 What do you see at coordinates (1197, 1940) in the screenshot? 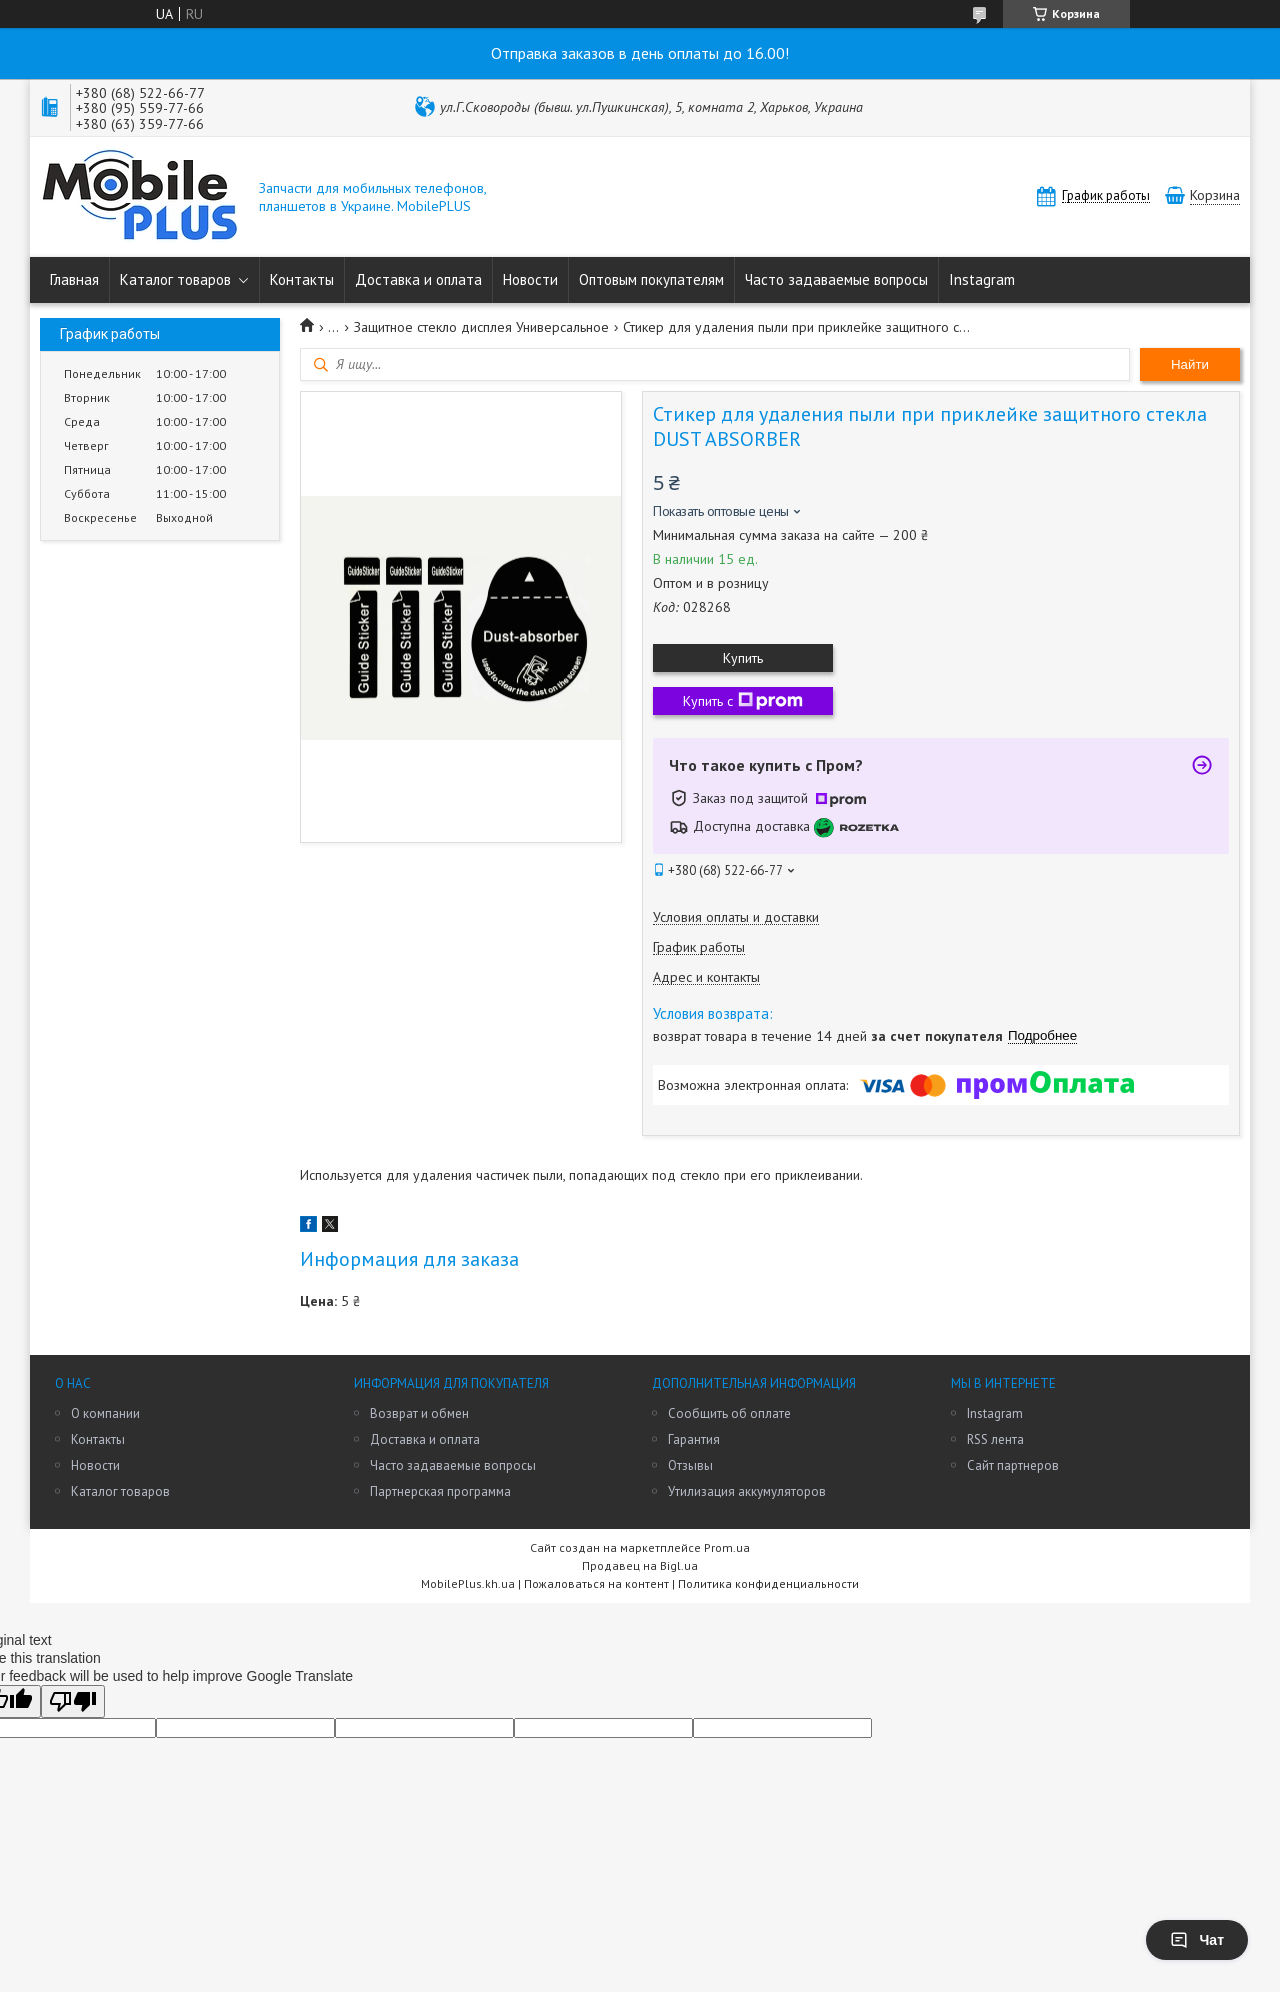
I see `Чат` at bounding box center [1197, 1940].